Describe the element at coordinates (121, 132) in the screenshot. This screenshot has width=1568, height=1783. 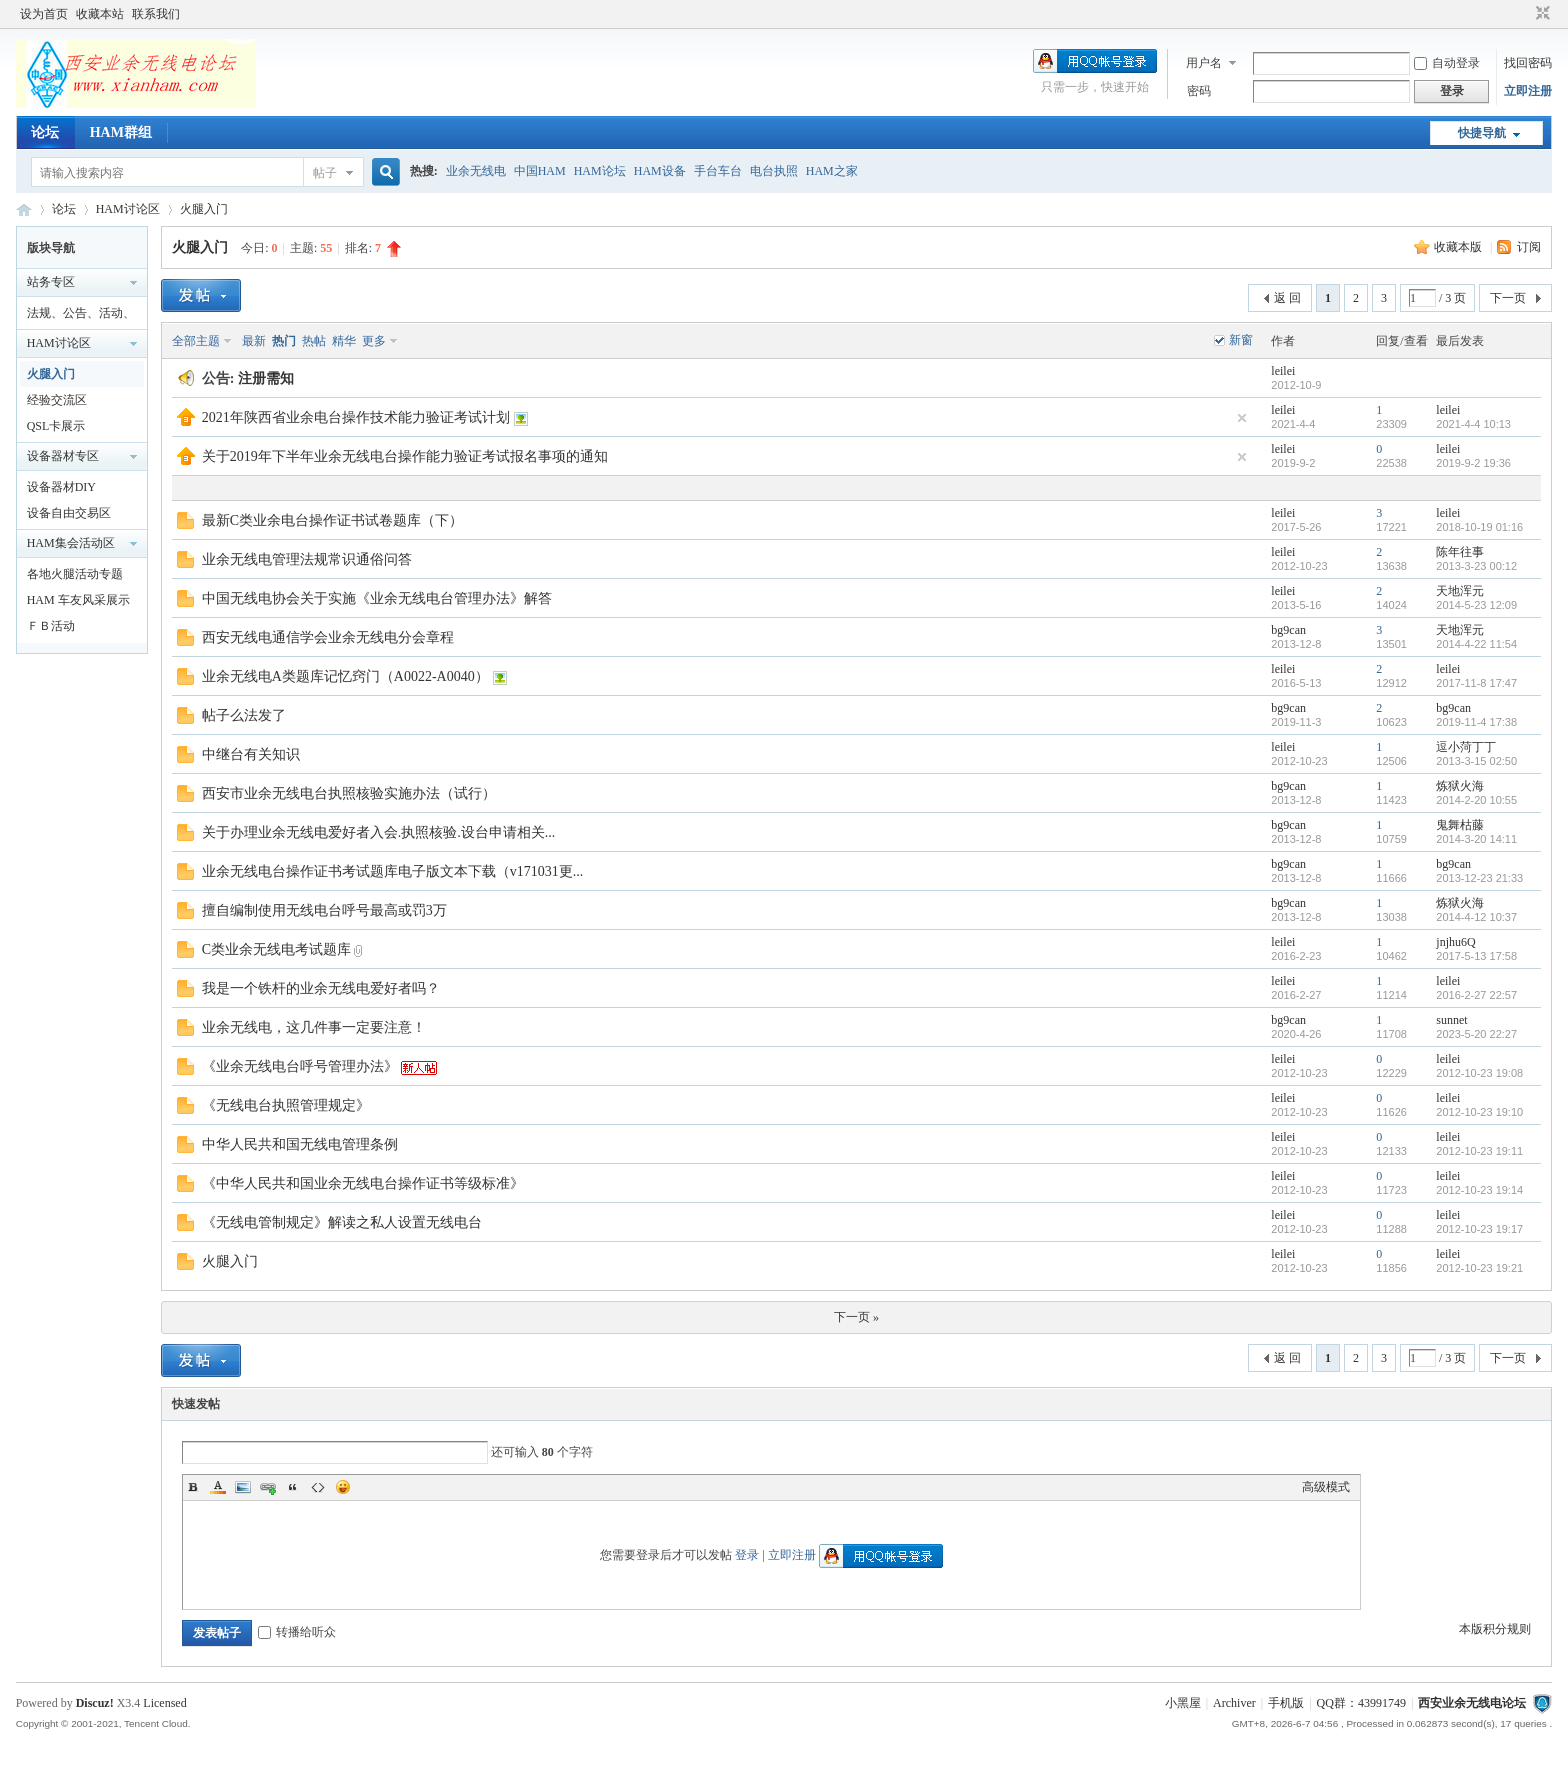
I see `HAM群组` at that location.